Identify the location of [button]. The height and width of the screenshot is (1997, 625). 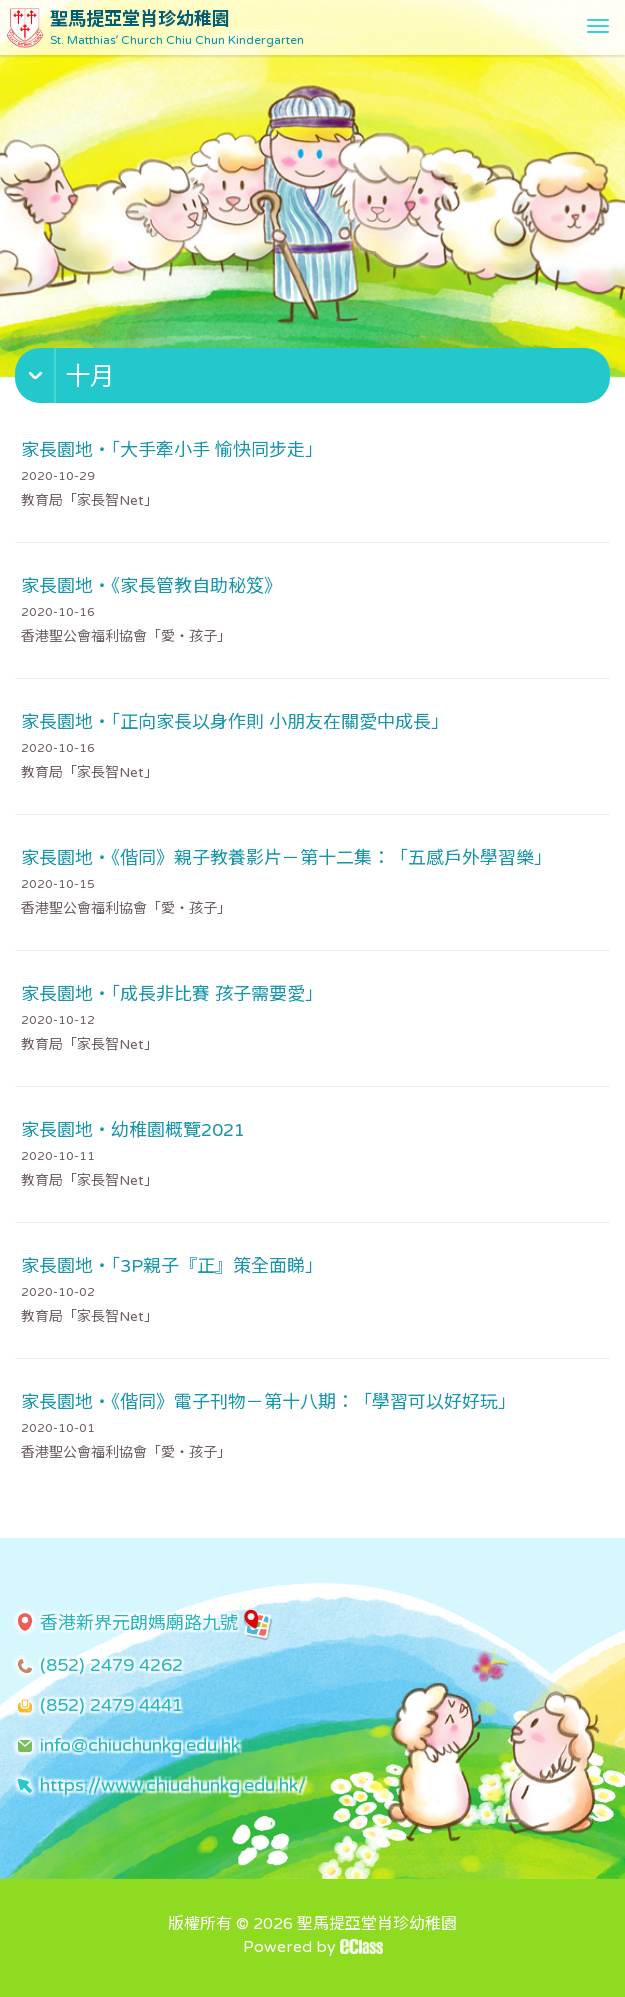
(315, 380).